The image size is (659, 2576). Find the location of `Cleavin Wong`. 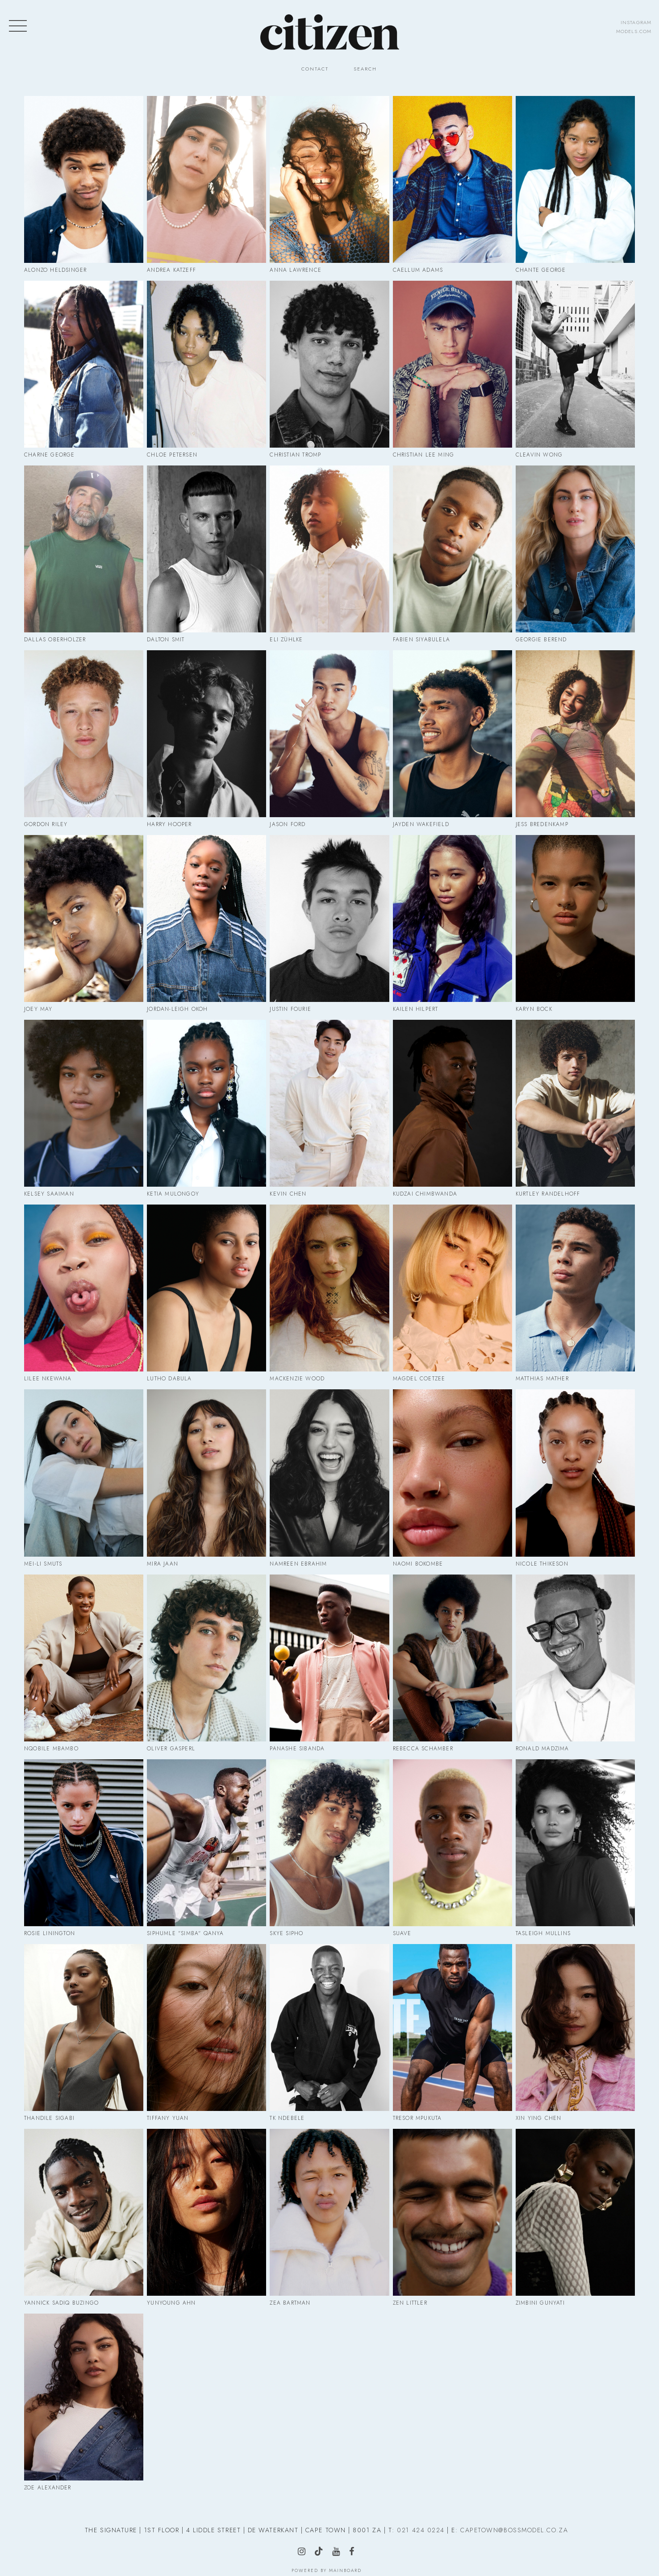

Cleavin Wong is located at coordinates (539, 455).